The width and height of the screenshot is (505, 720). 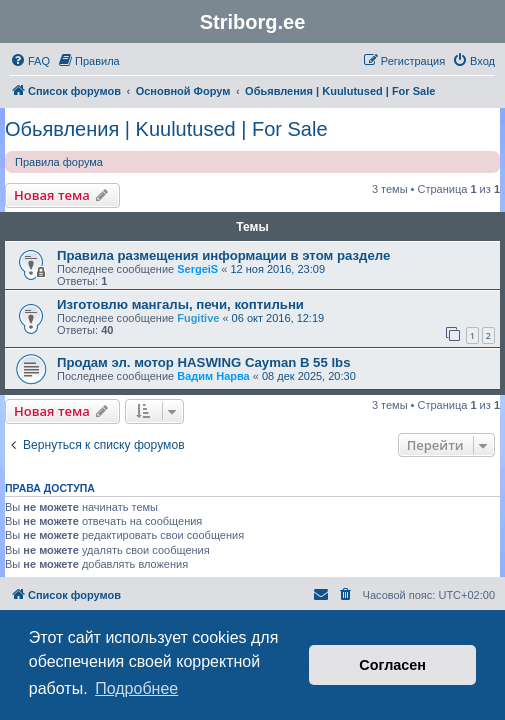 I want to click on Правила размещения информации в этом разделе, so click(x=223, y=255).